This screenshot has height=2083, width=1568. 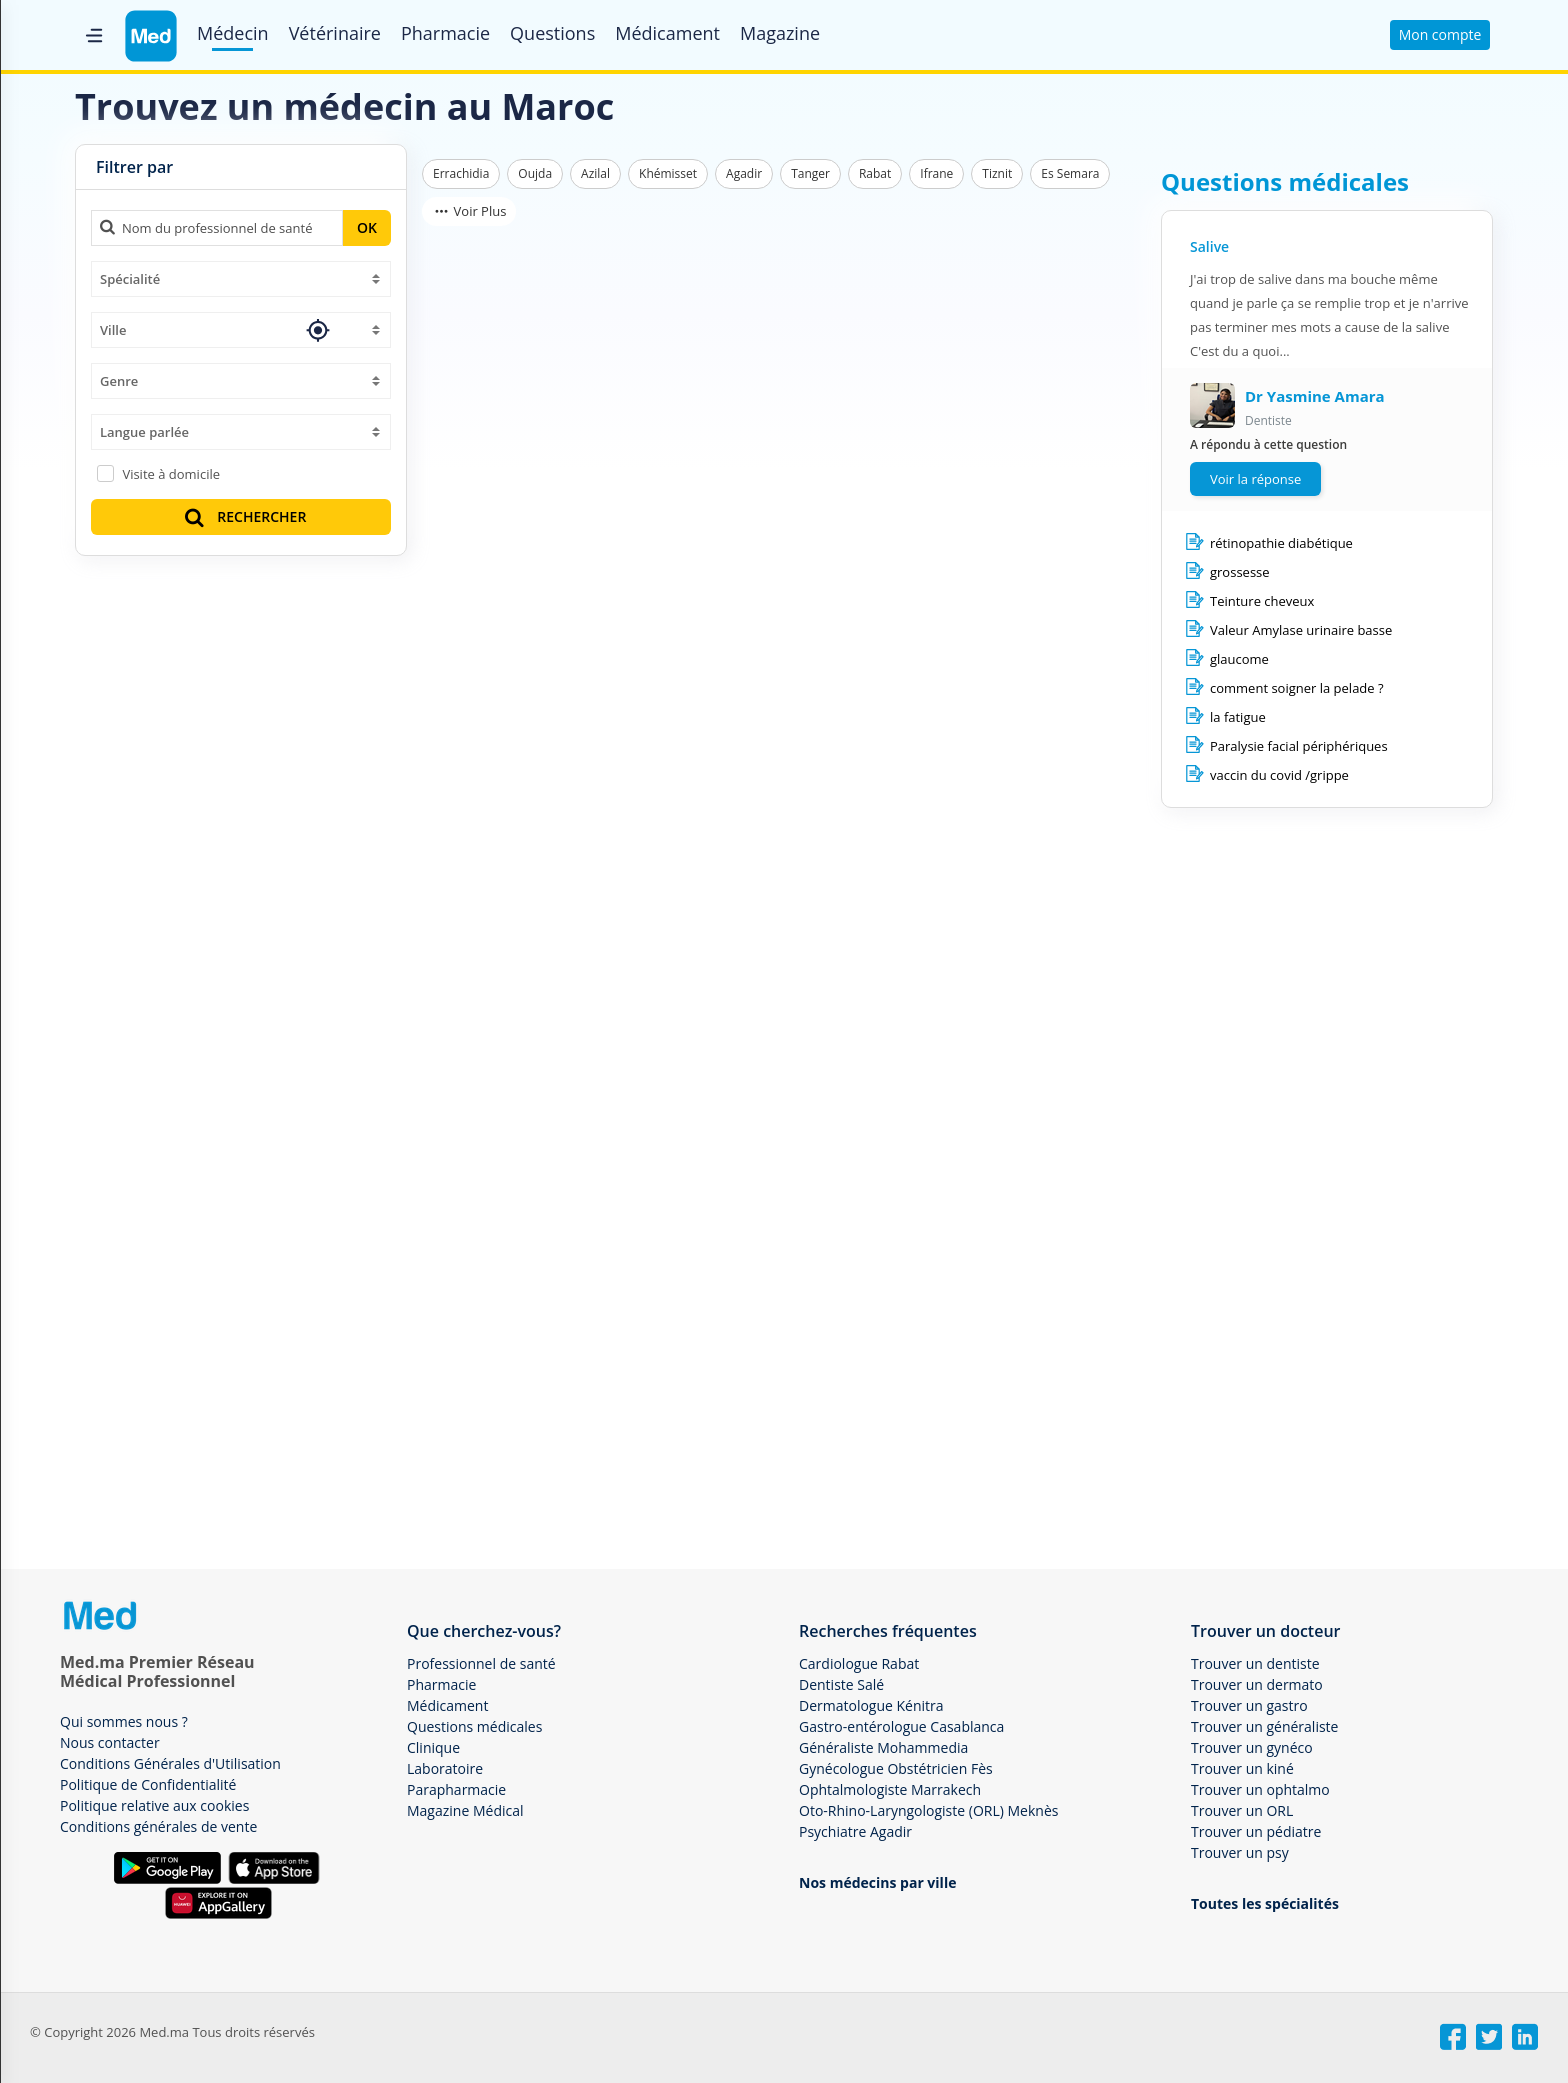 What do you see at coordinates (883, 1747) in the screenshot?
I see `Généraliste Mohammedia` at bounding box center [883, 1747].